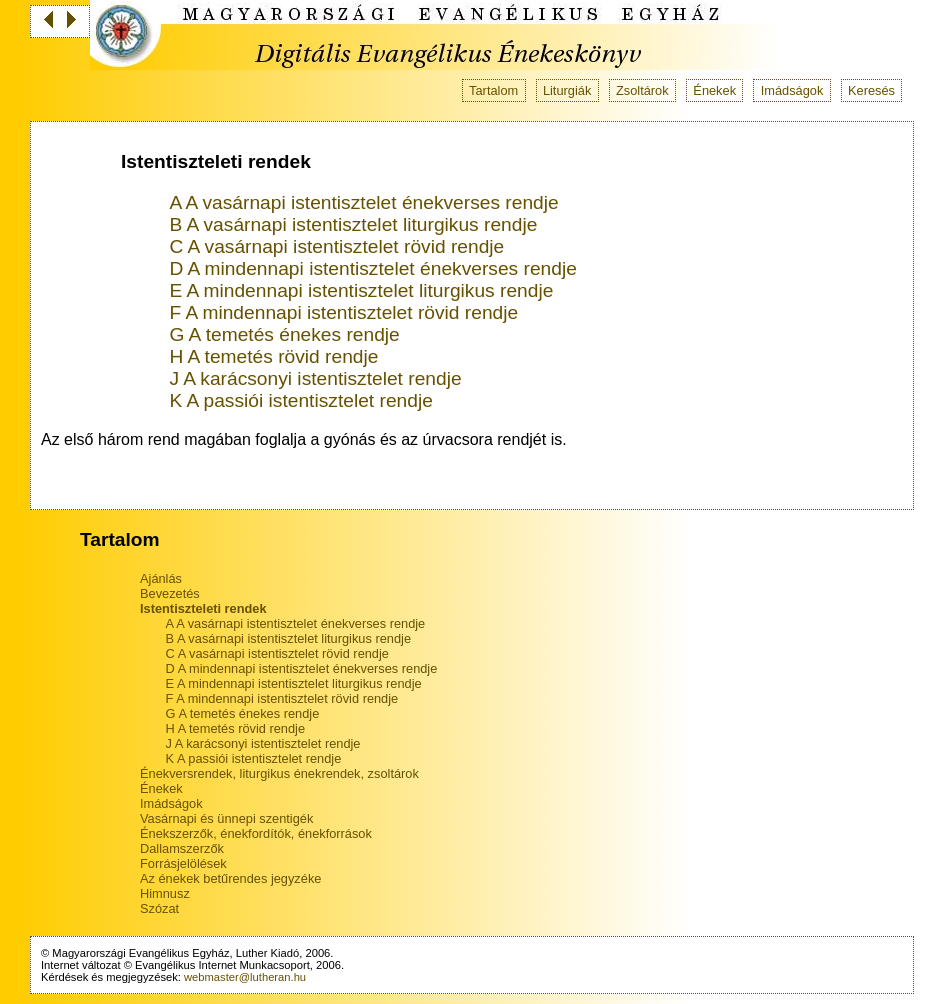 Image resolution: width=944 pixels, height=1004 pixels. Describe the element at coordinates (567, 90) in the screenshot. I see `Liturgiák` at that location.